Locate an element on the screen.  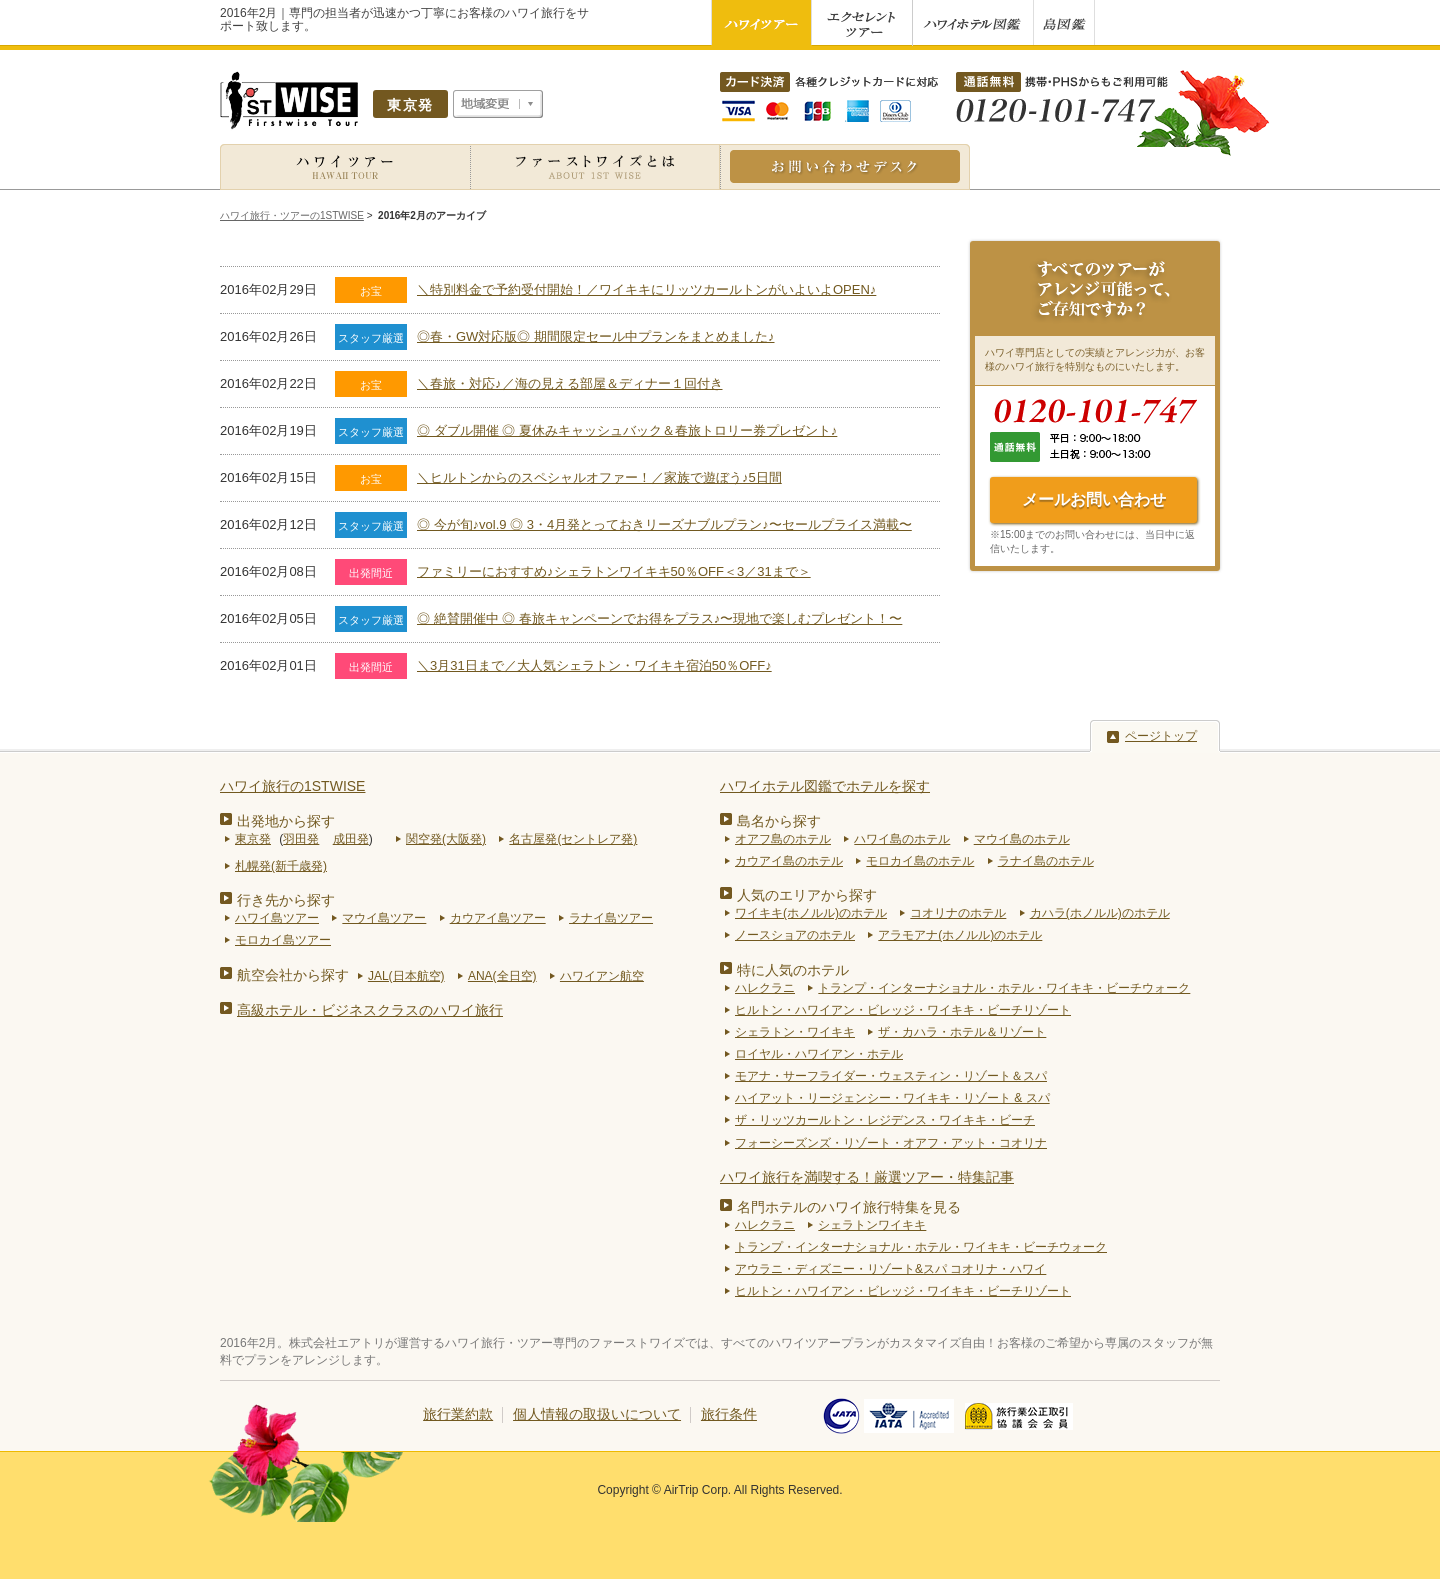
モロカイ島のホテル is located at coordinates (920, 861).